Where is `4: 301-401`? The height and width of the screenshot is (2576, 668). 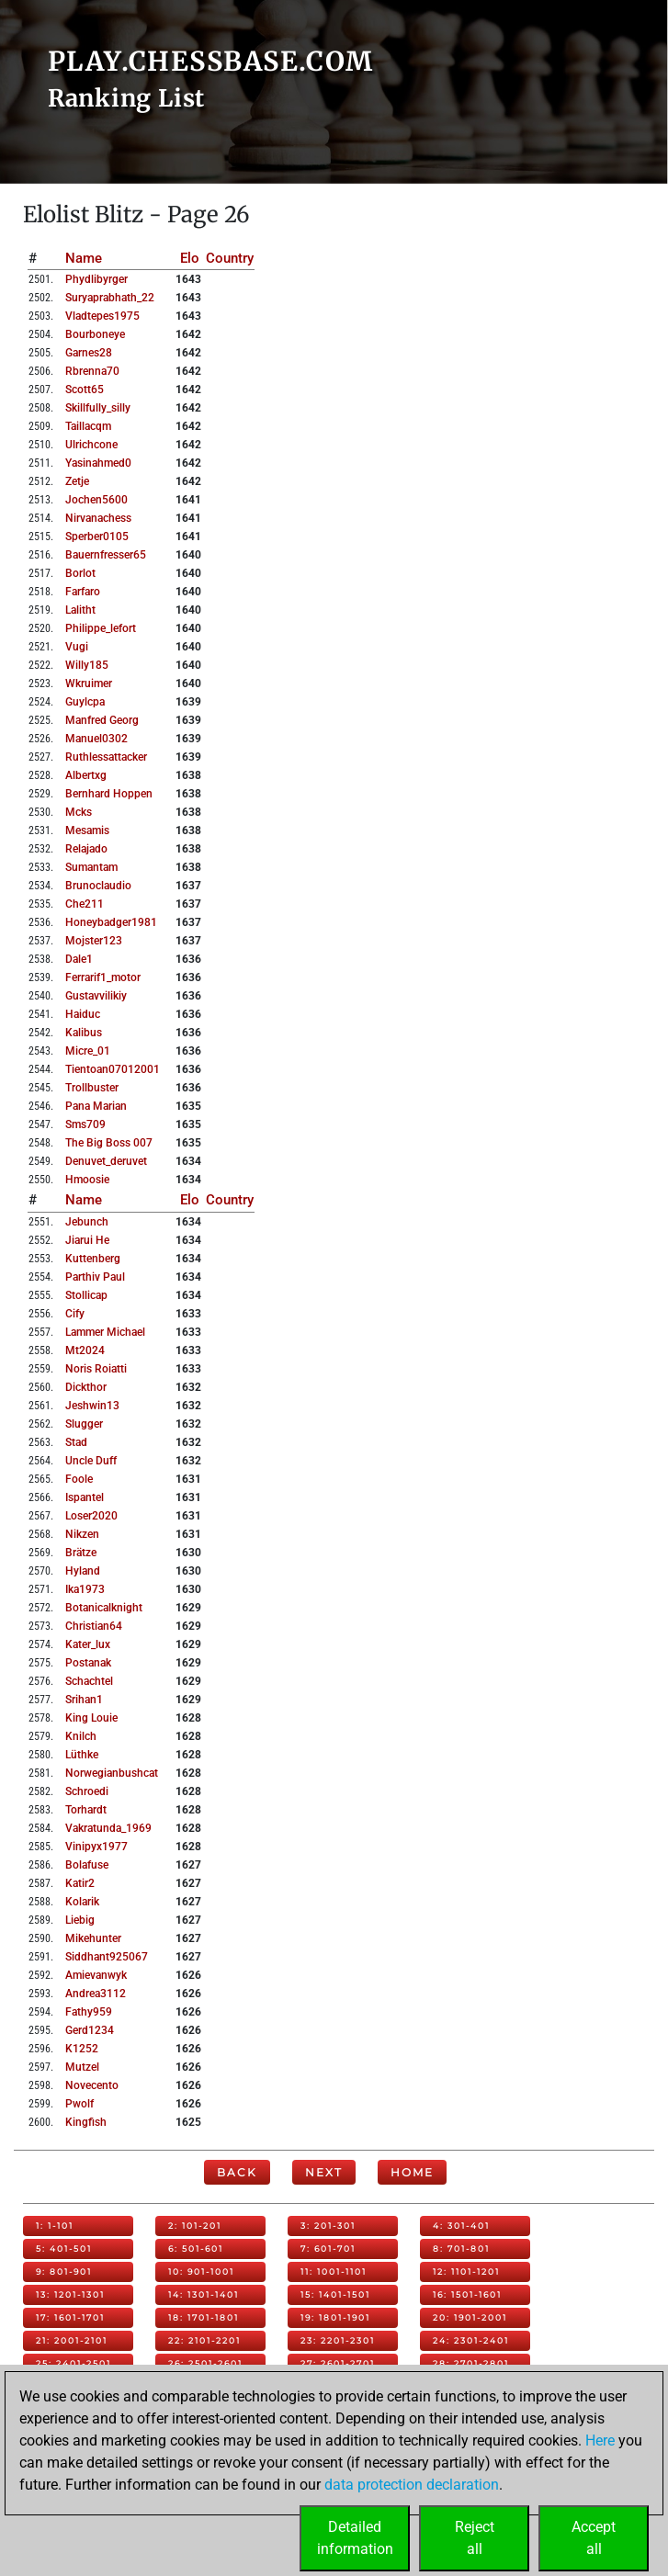
4: 301-401 is located at coordinates (461, 2225).